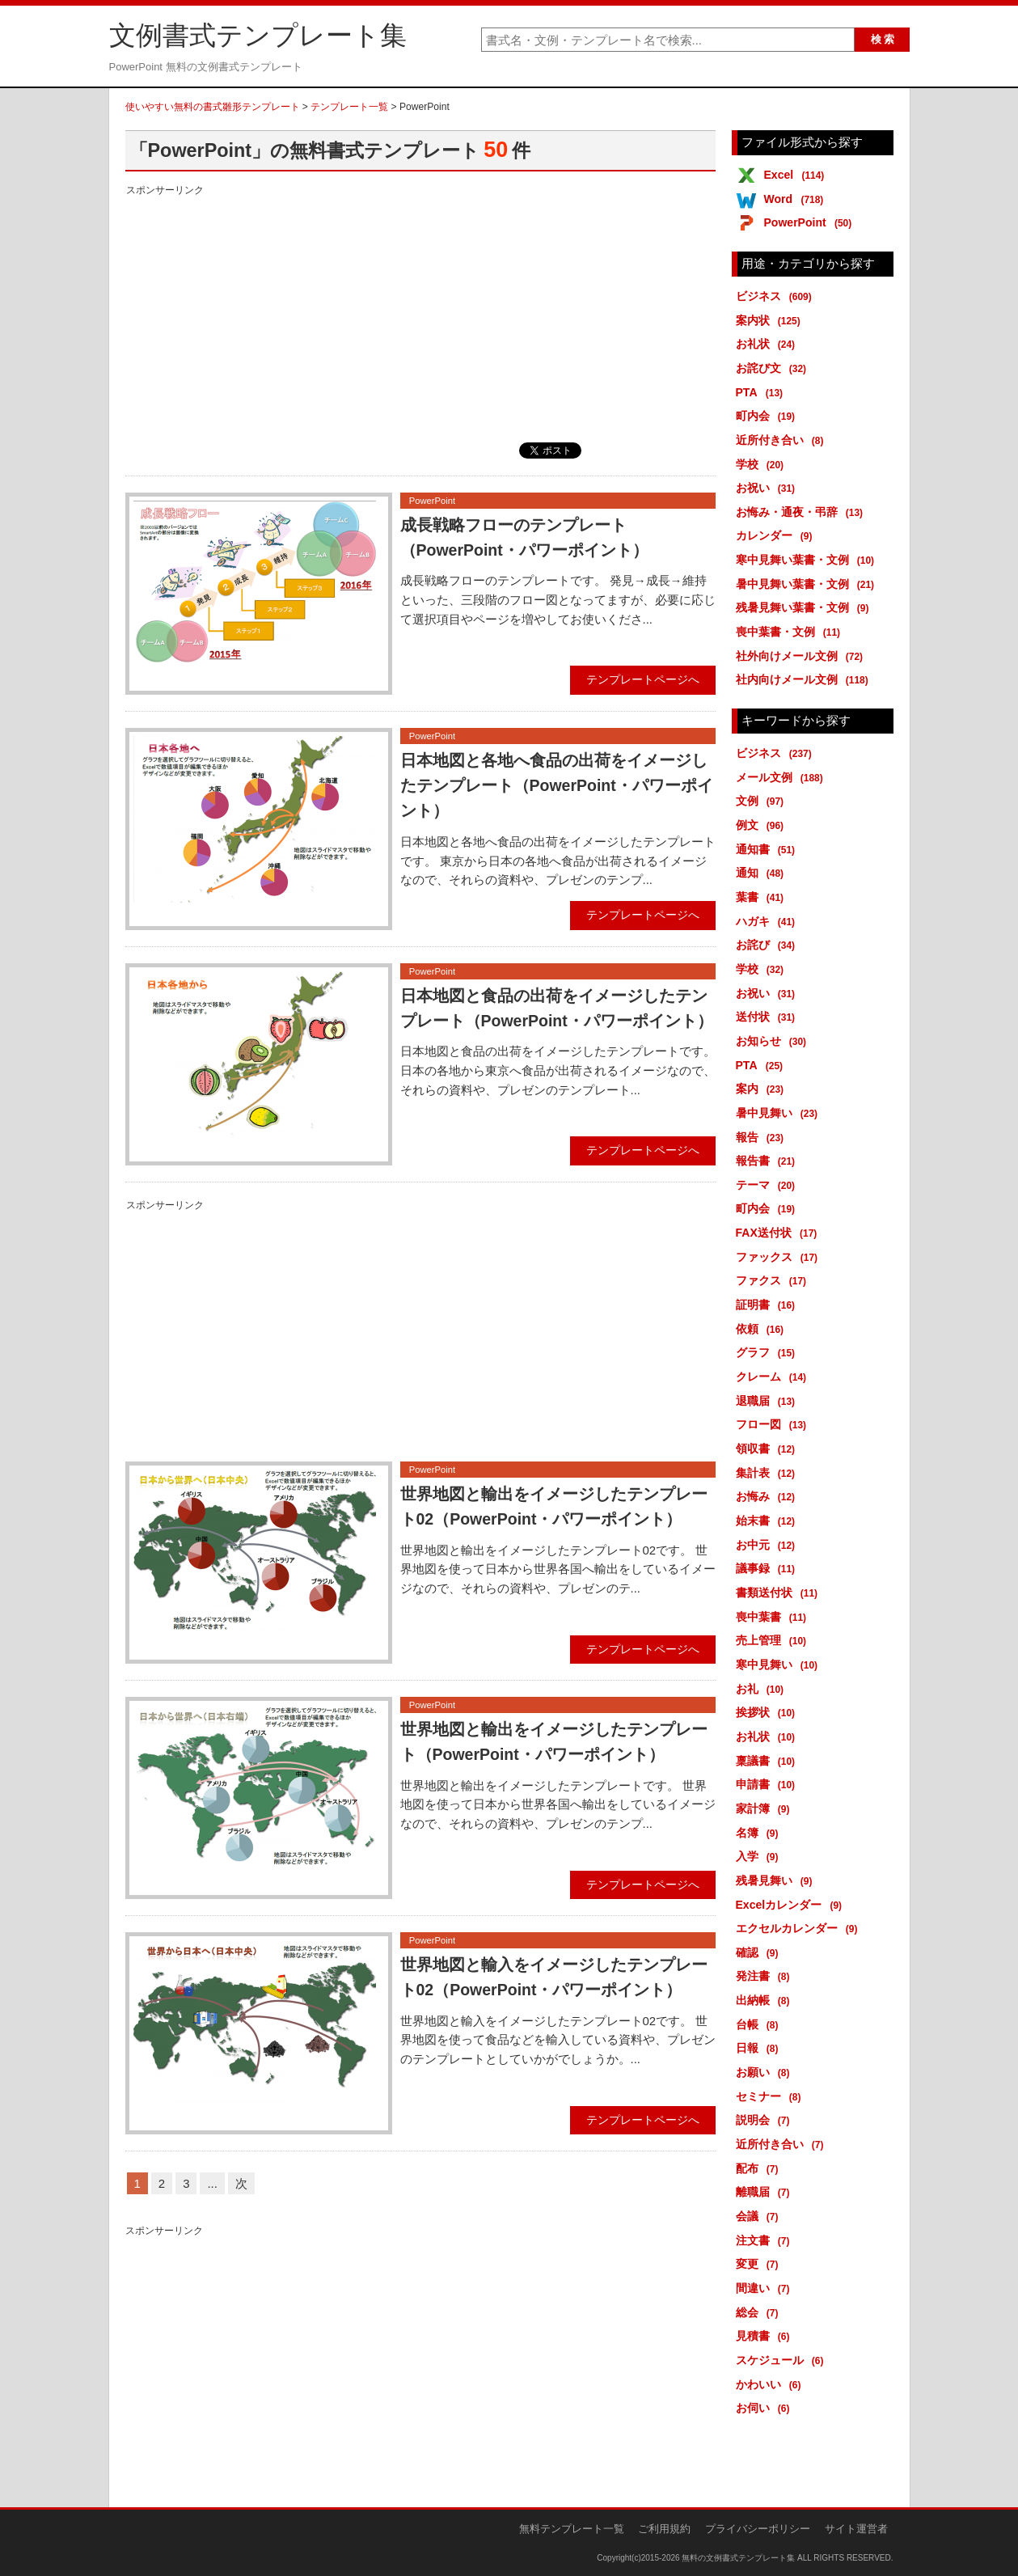 The image size is (1018, 2576). What do you see at coordinates (768, 1400) in the screenshot?
I see `退職届` at bounding box center [768, 1400].